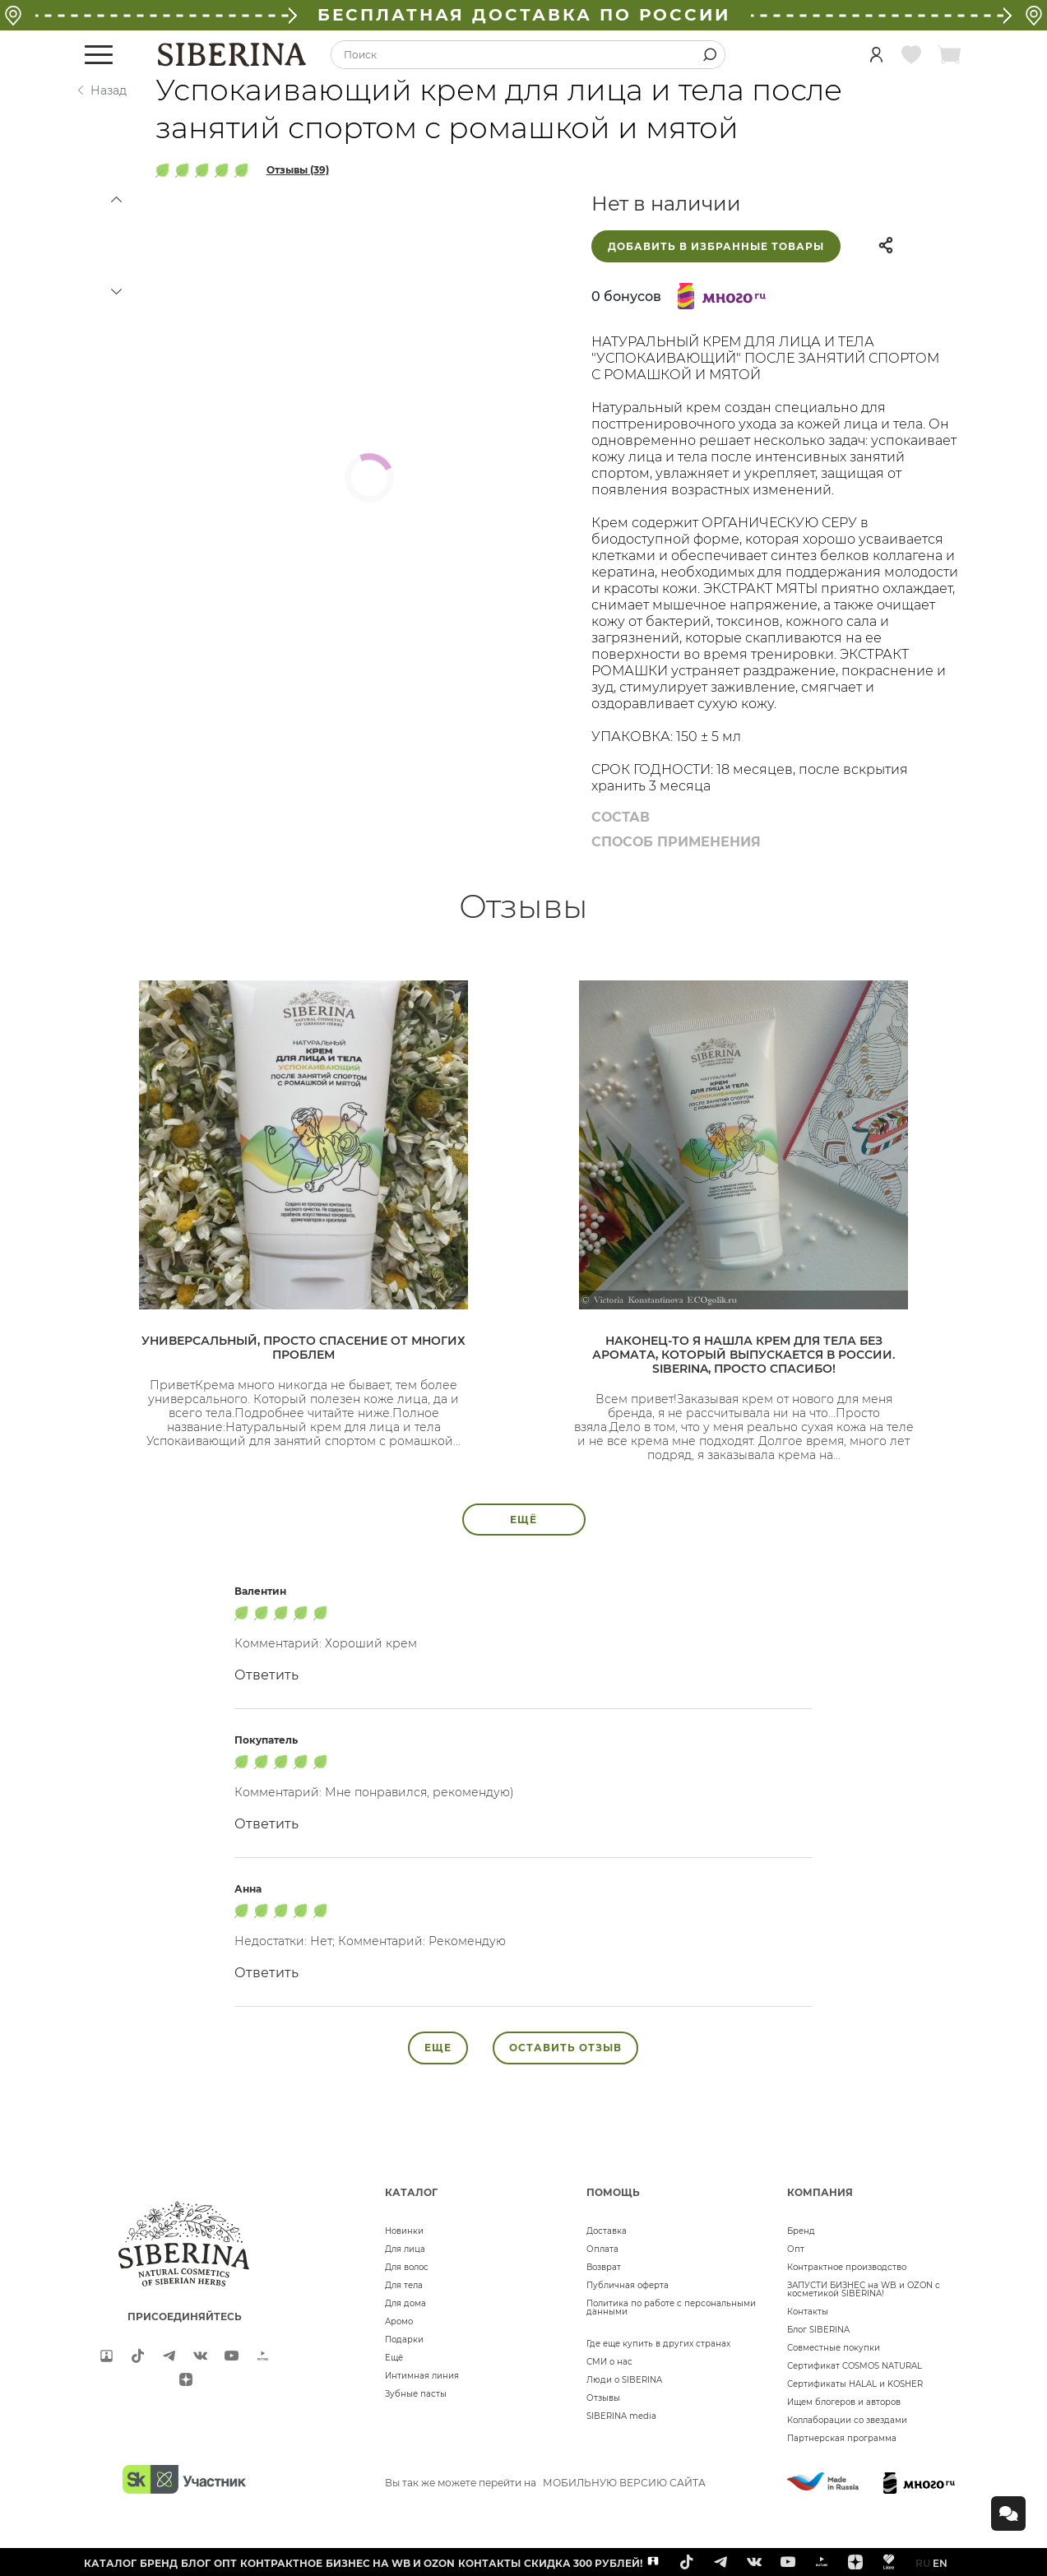 The height and width of the screenshot is (2576, 1047). I want to click on Для лица, so click(405, 2249).